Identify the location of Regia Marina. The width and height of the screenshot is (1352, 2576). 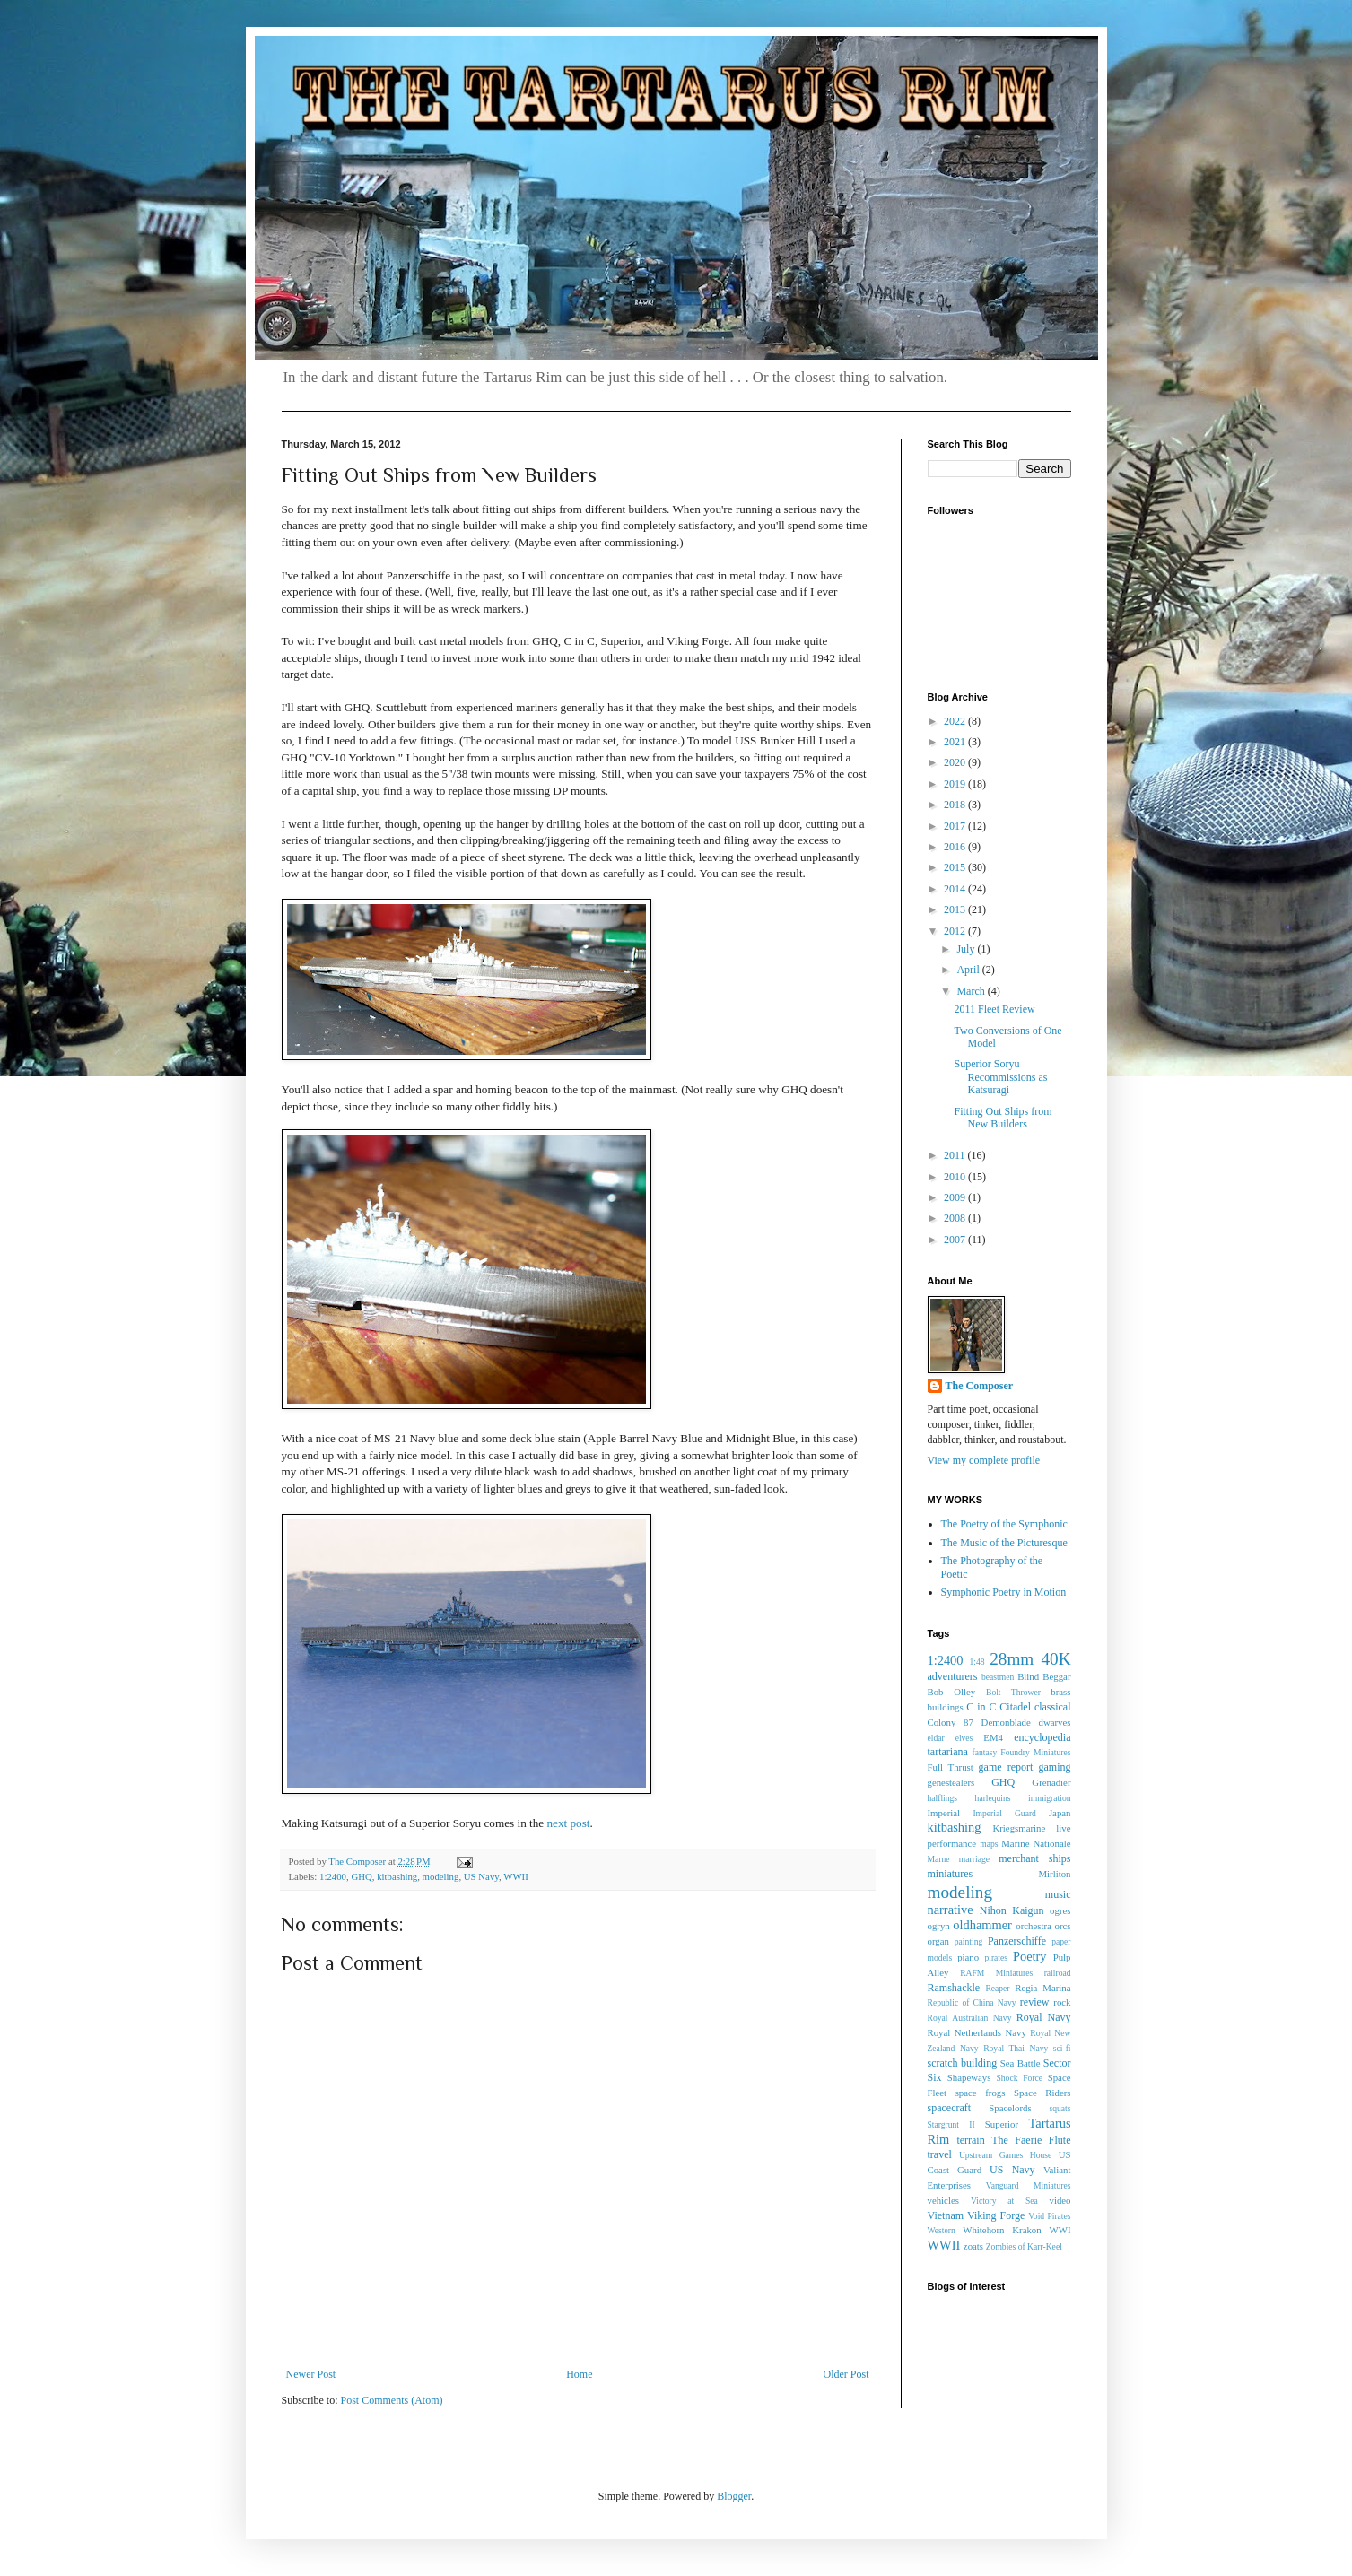
(1042, 1987).